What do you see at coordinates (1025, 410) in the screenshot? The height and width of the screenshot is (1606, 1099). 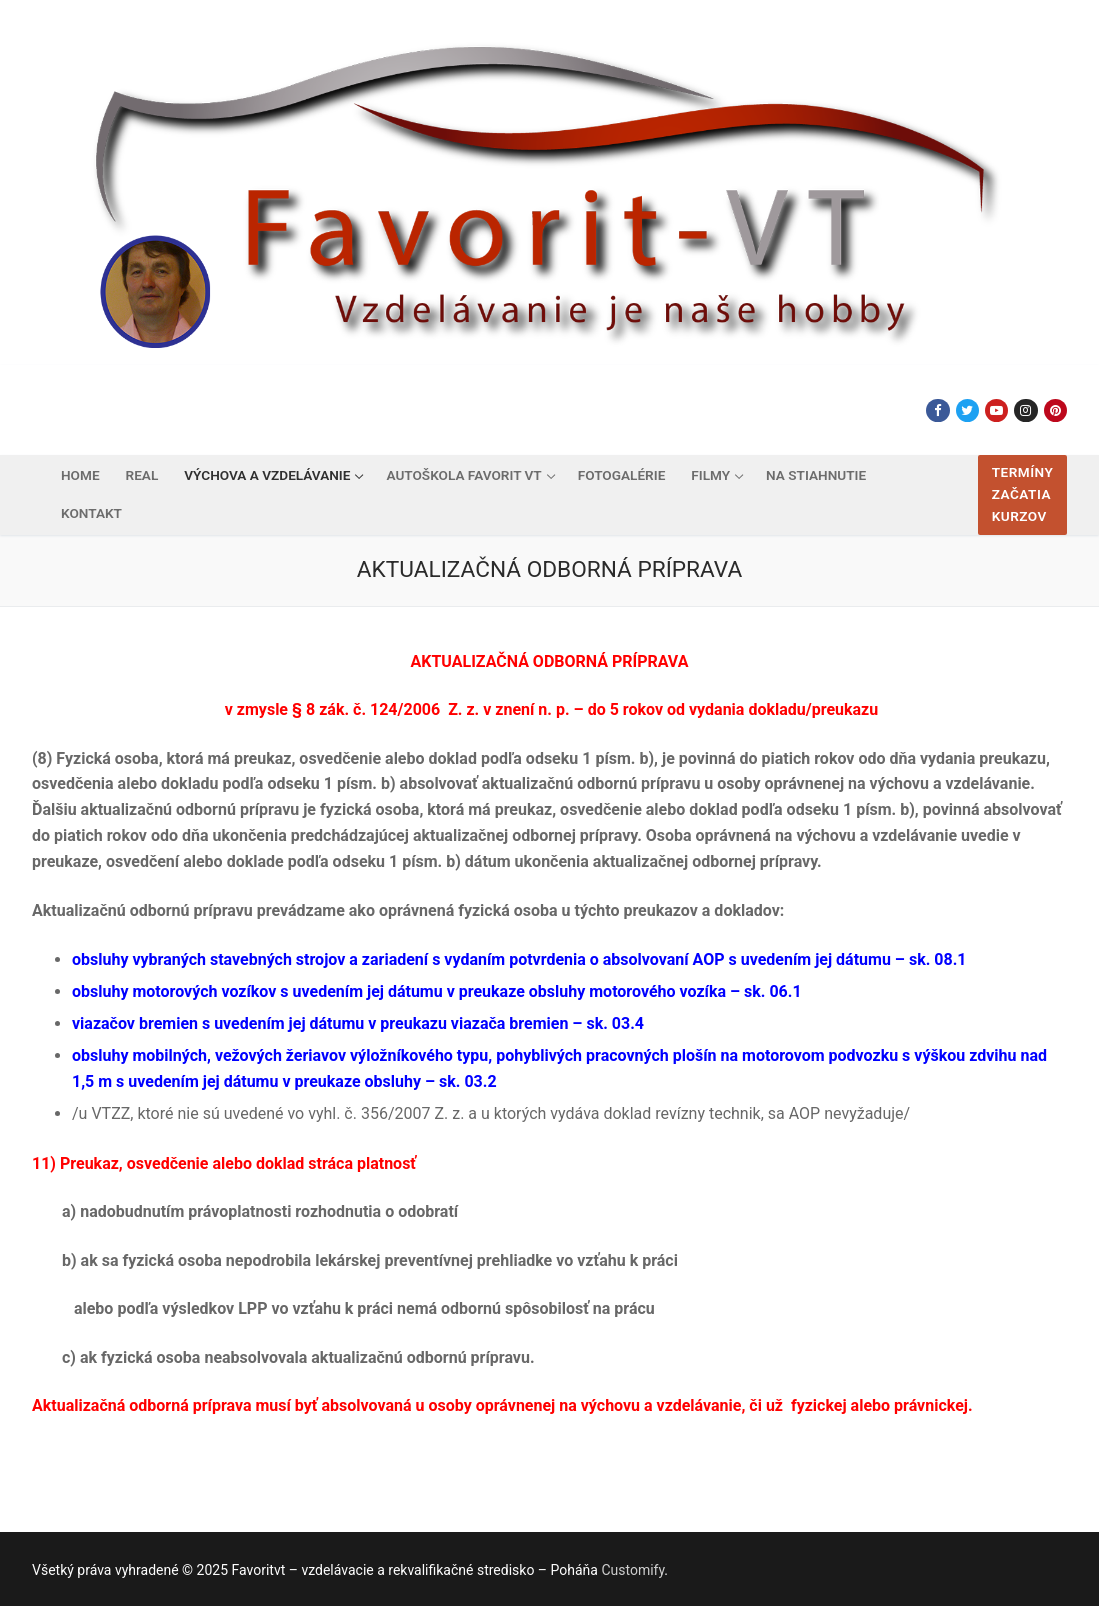 I see `[Instagram]` at bounding box center [1025, 410].